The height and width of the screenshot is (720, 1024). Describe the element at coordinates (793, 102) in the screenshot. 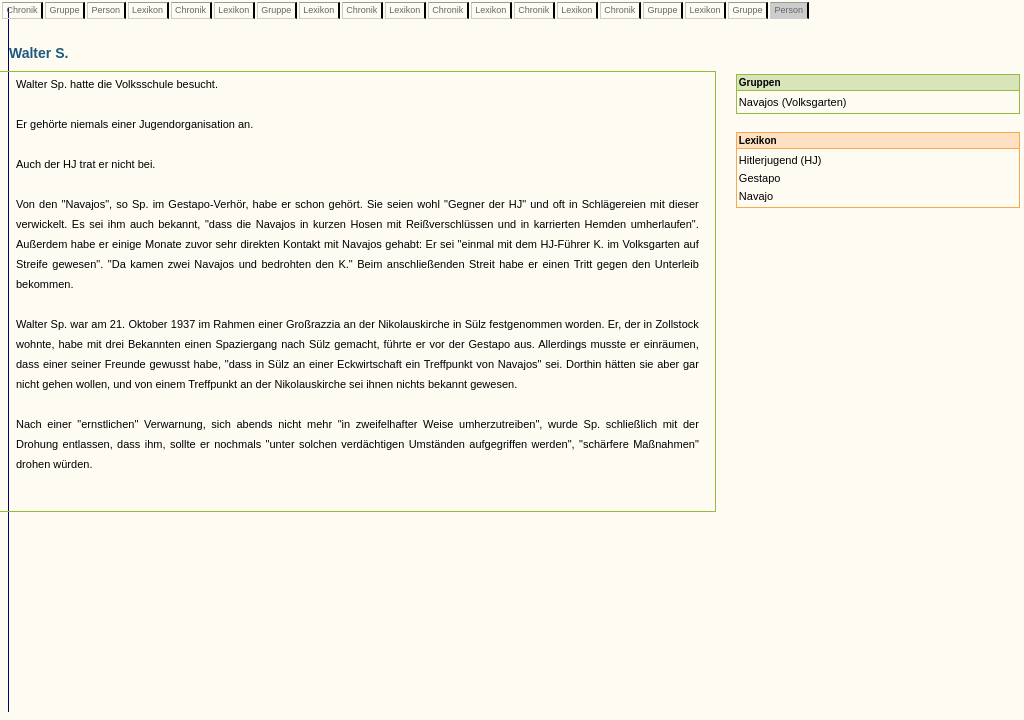

I see `Navajos (Volksgarten)` at that location.